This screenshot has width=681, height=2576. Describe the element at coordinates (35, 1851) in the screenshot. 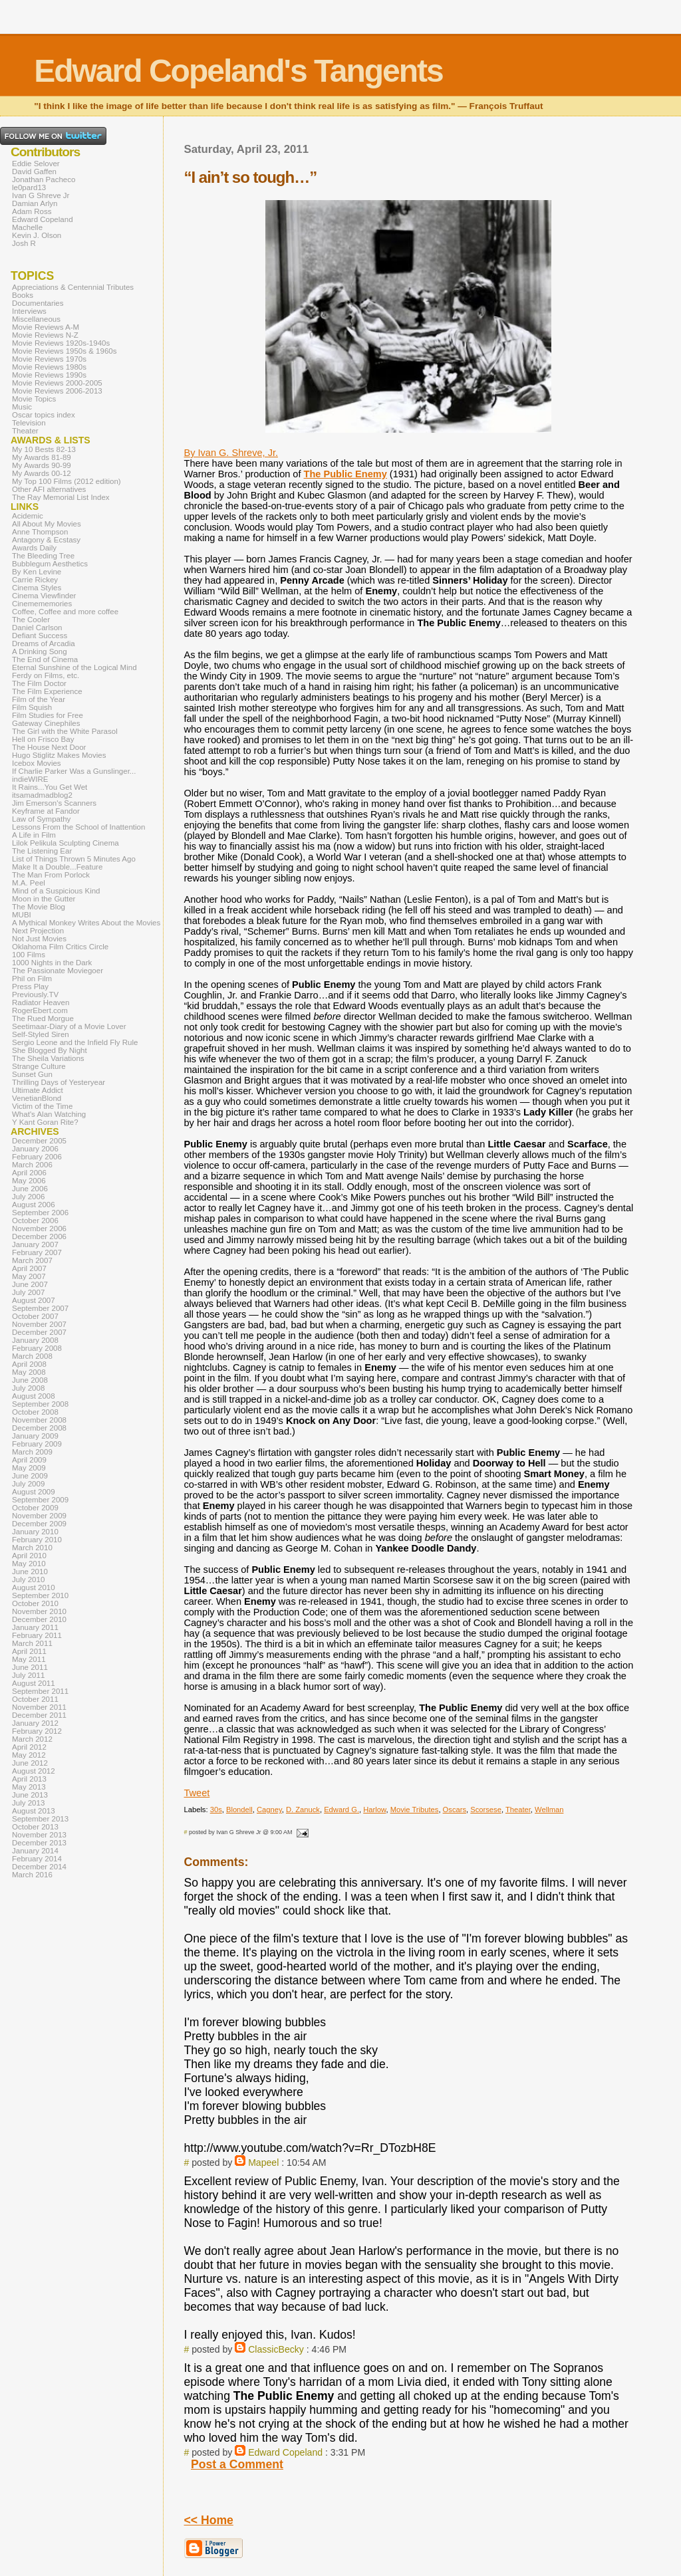

I see `January 2014` at that location.